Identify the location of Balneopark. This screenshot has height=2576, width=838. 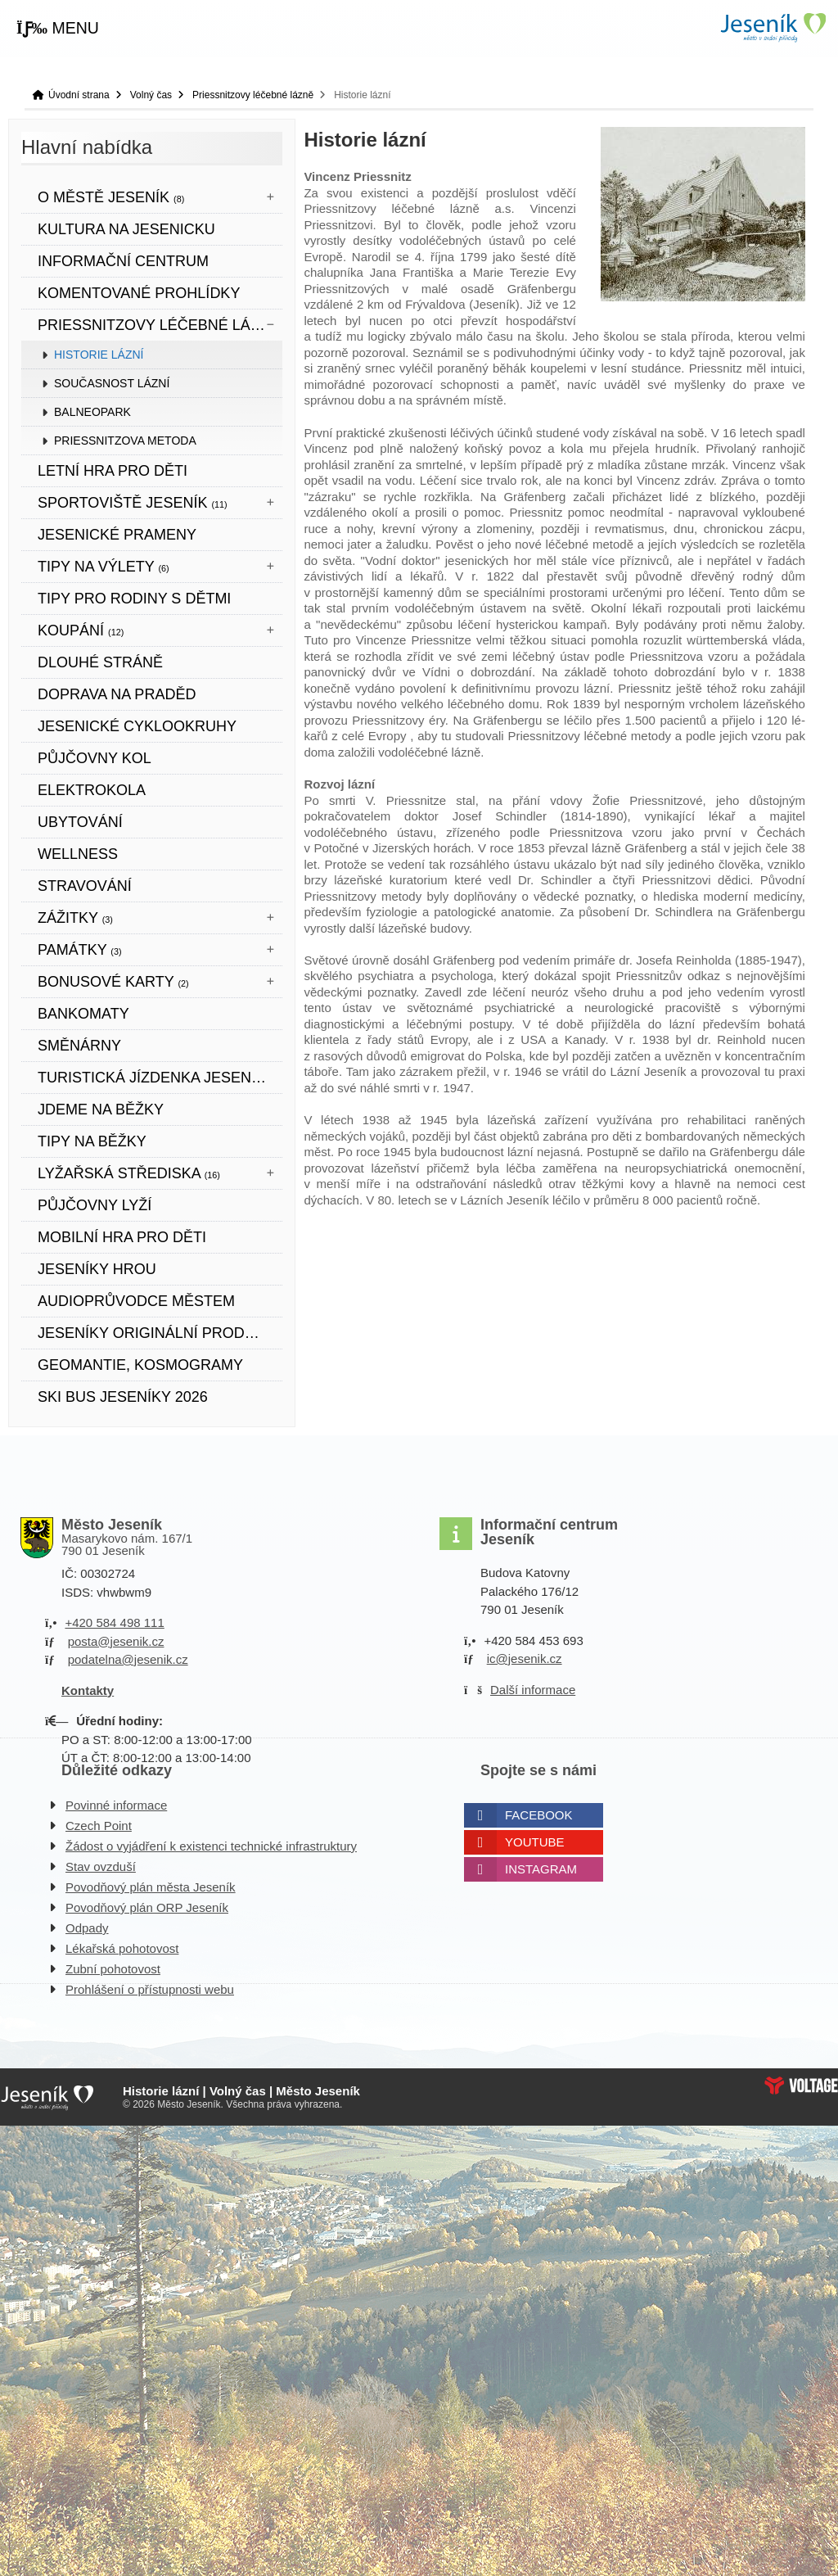
(92, 411).